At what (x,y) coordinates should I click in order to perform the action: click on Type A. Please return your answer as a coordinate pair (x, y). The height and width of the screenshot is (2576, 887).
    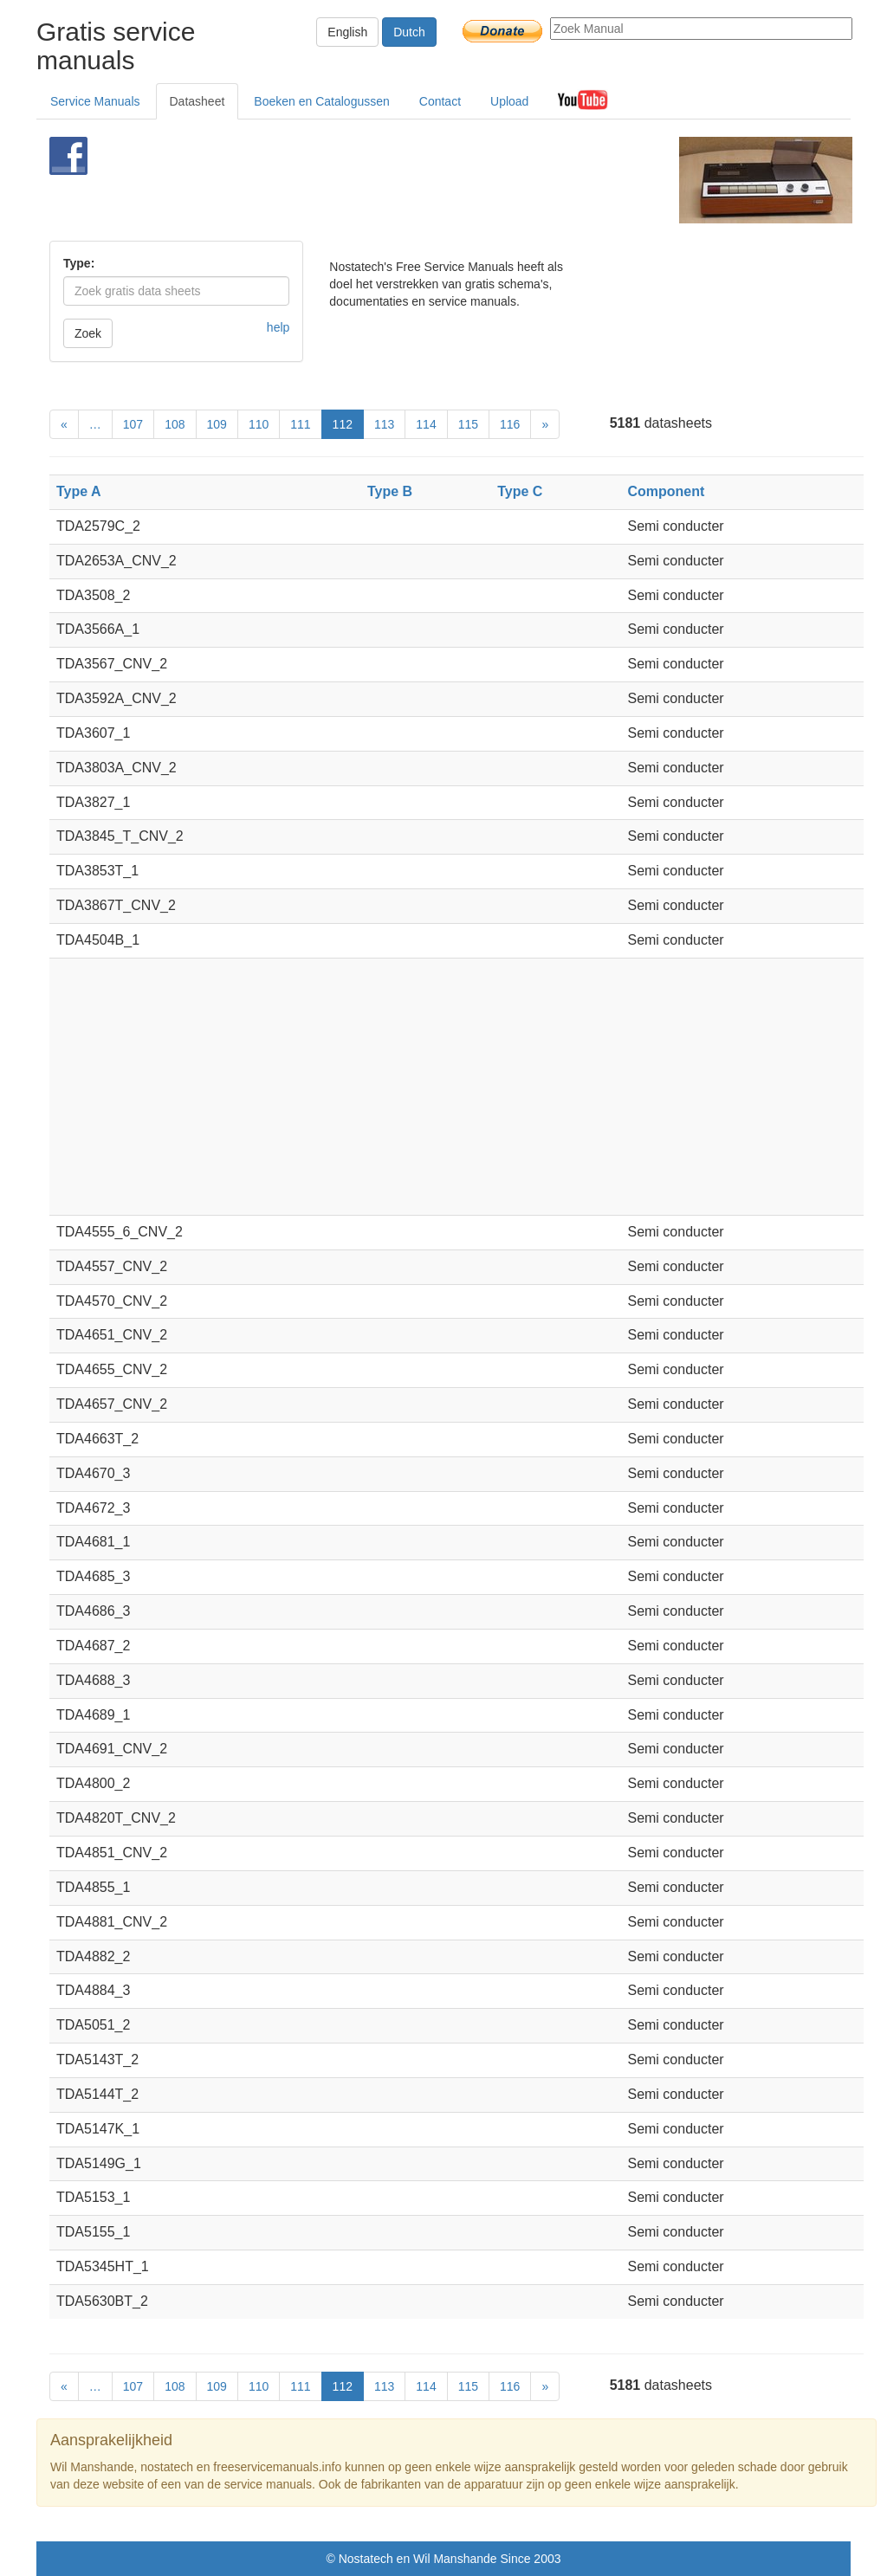
    Looking at the image, I should click on (78, 491).